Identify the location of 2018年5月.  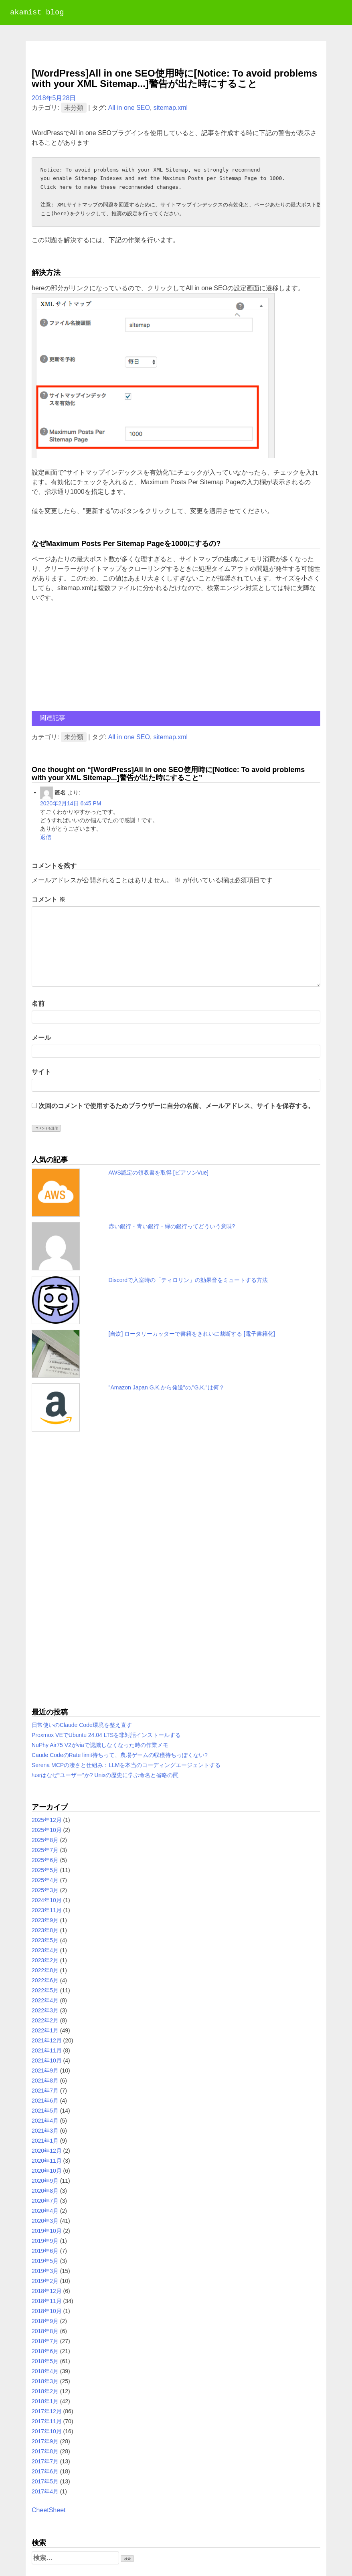
(45, 2361).